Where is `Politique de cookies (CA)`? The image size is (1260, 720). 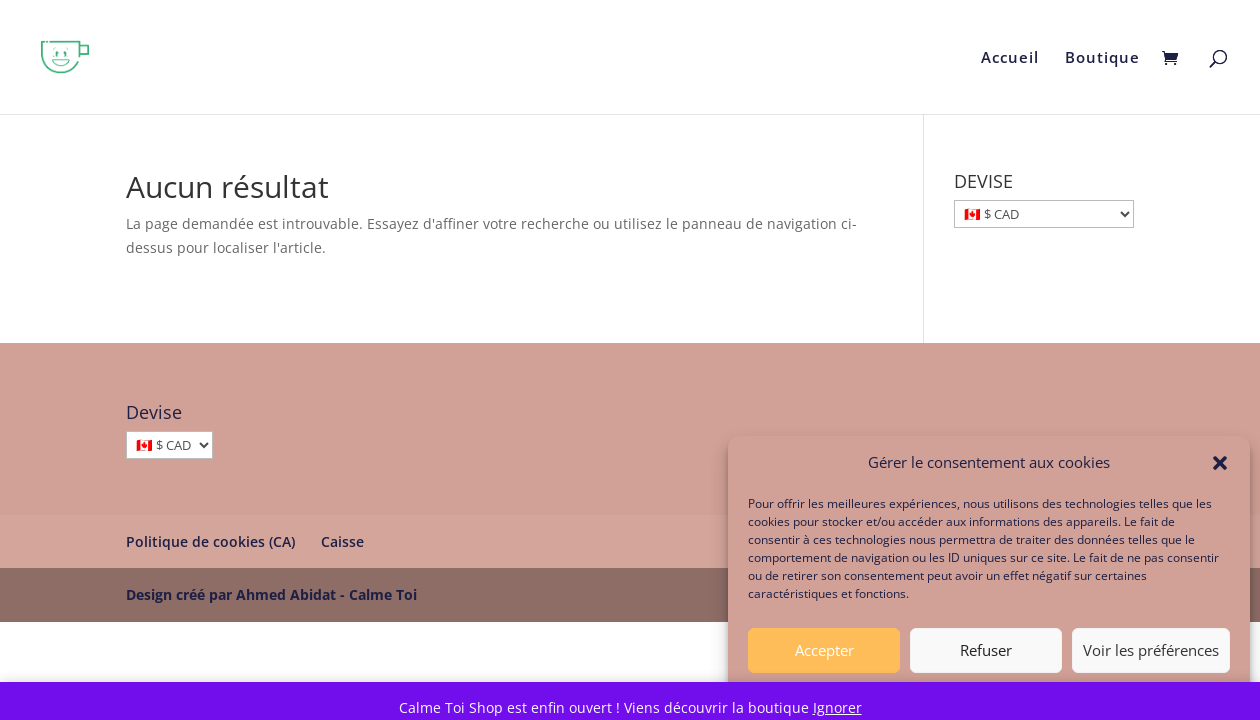
Politique de cookies (CA) is located at coordinates (210, 541).